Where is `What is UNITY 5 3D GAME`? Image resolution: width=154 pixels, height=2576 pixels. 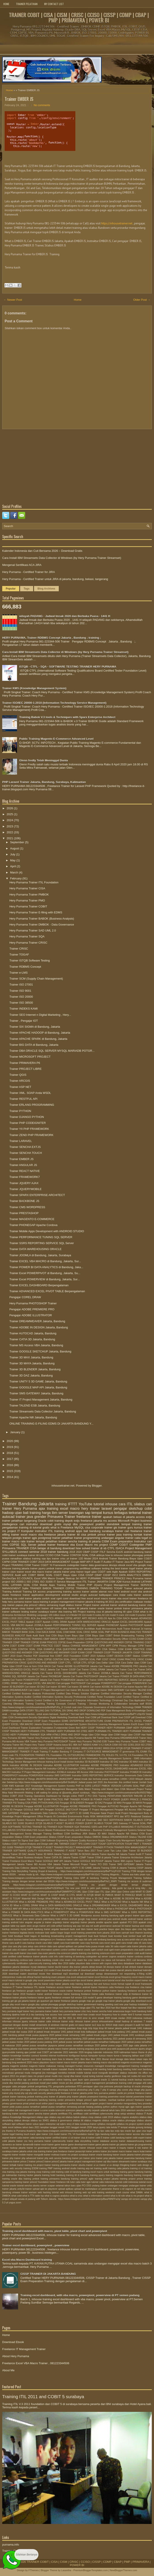
What is UNITY 5 3D GAME is located at coordinates (65, 1915).